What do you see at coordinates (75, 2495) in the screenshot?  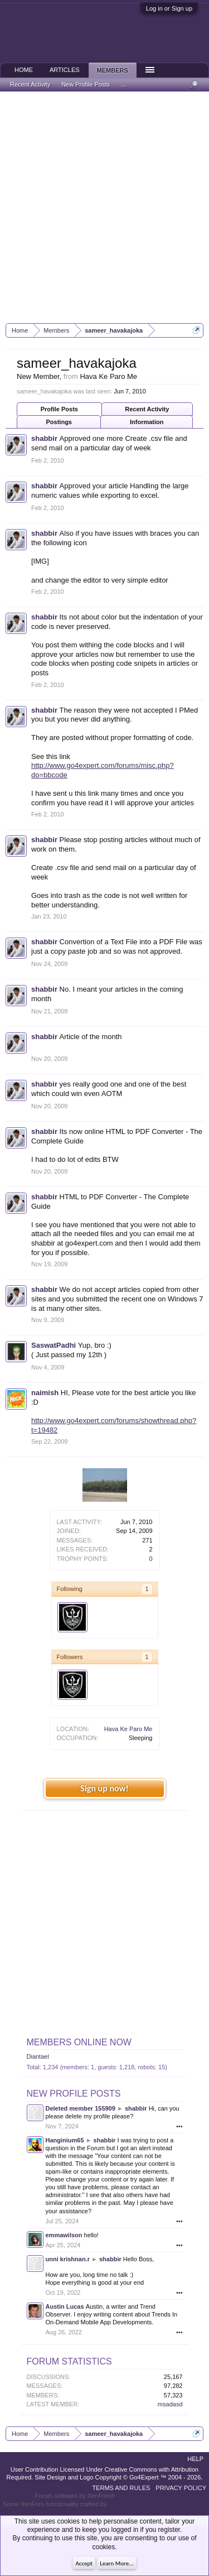 I see `Forum software by XenForo` at bounding box center [75, 2495].